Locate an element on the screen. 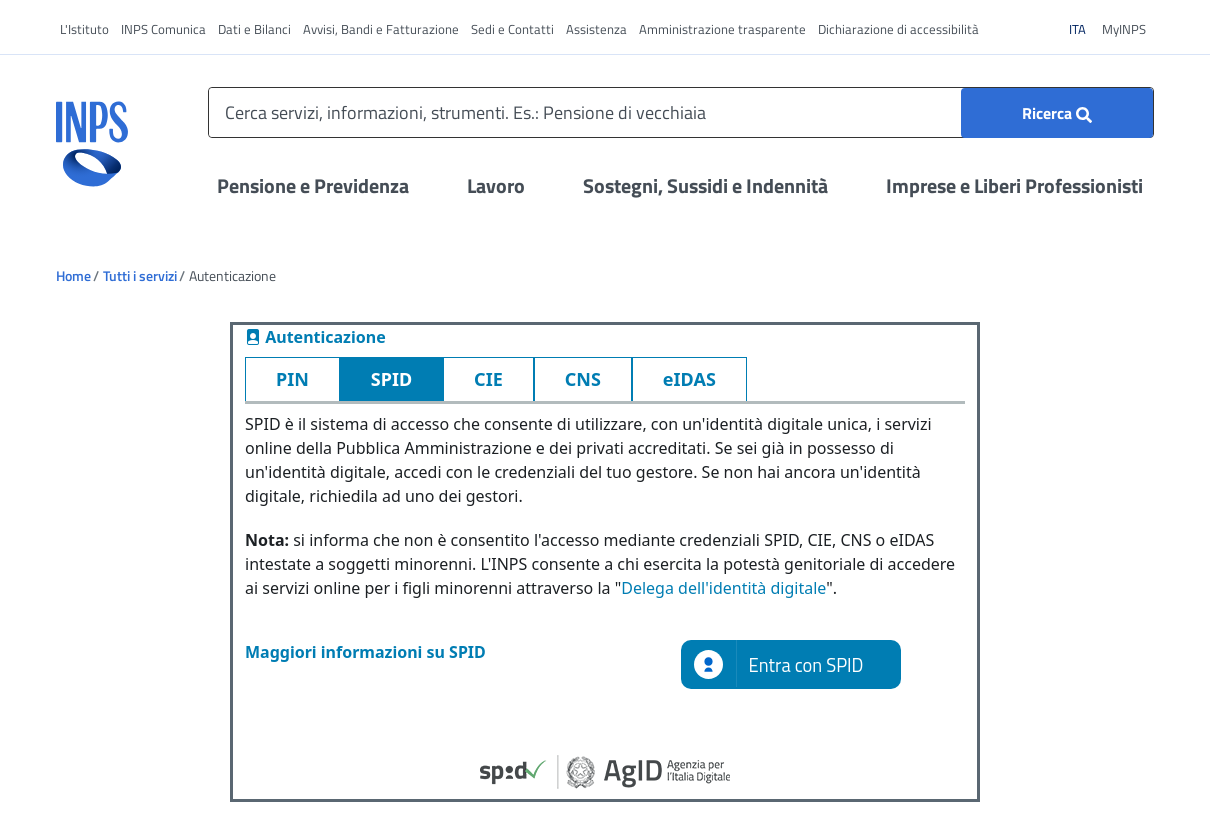 The width and height of the screenshot is (1210, 832). MyINPS [vai a MyINPS] is located at coordinates (1124, 29).